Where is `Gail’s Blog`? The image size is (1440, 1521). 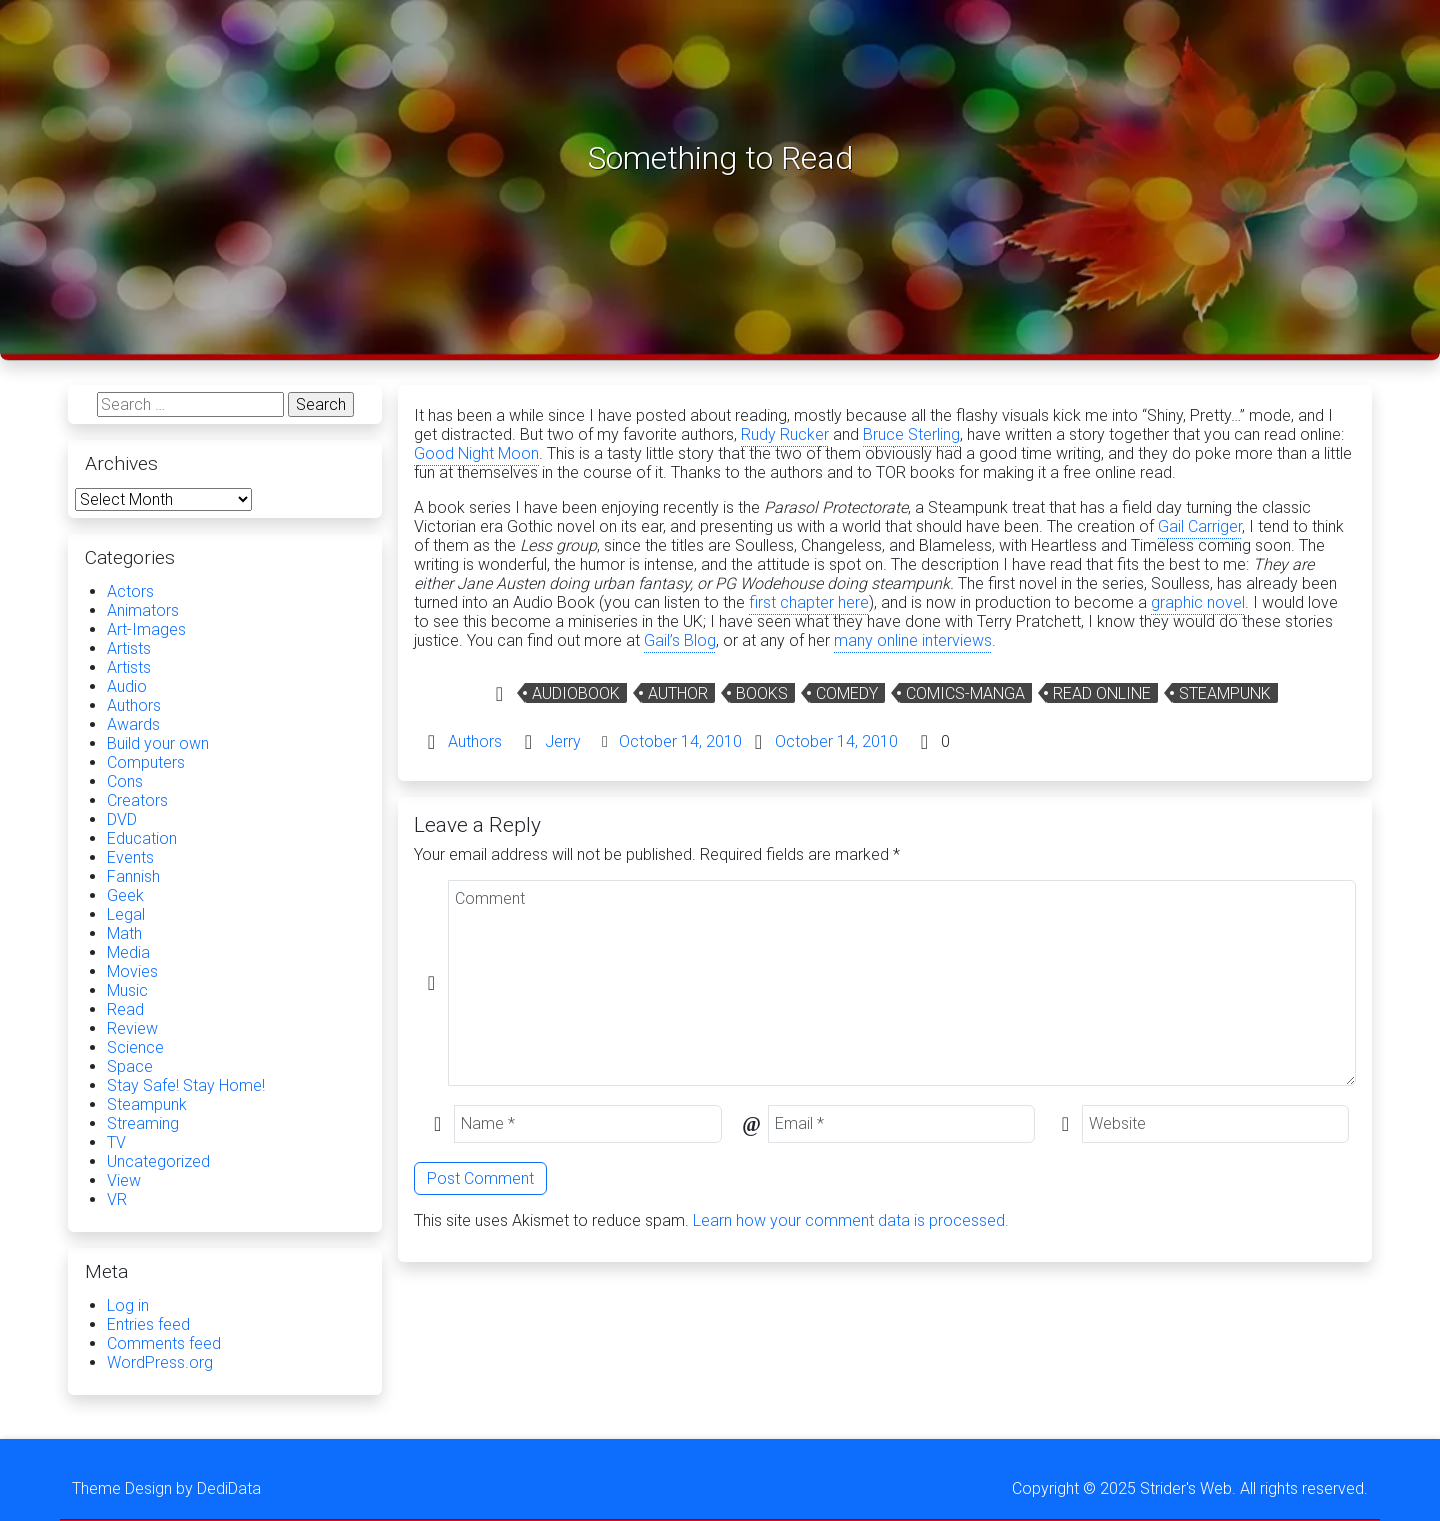
Gail’s Blog is located at coordinates (680, 640).